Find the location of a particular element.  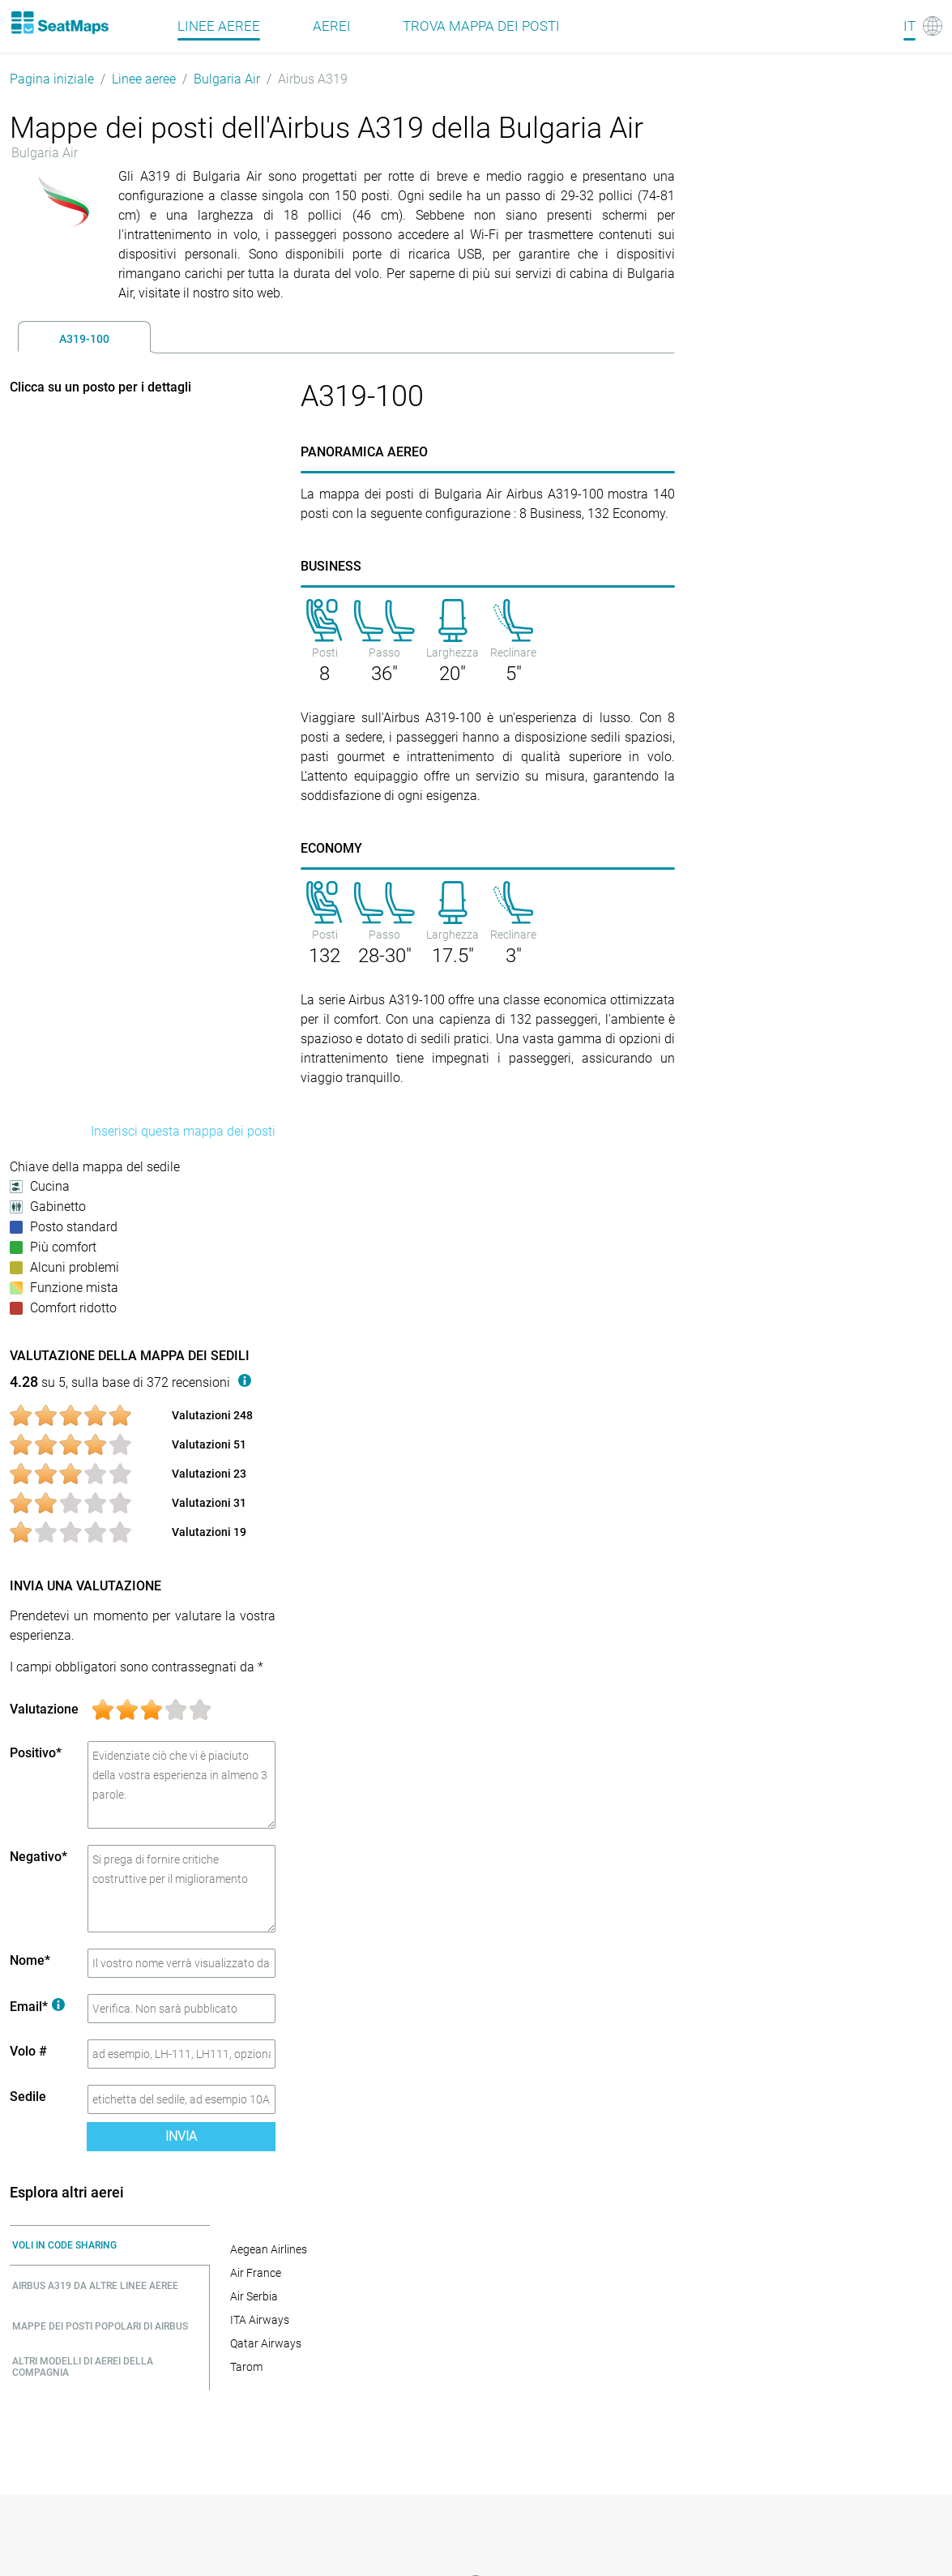

[Language] is located at coordinates (922, 26).